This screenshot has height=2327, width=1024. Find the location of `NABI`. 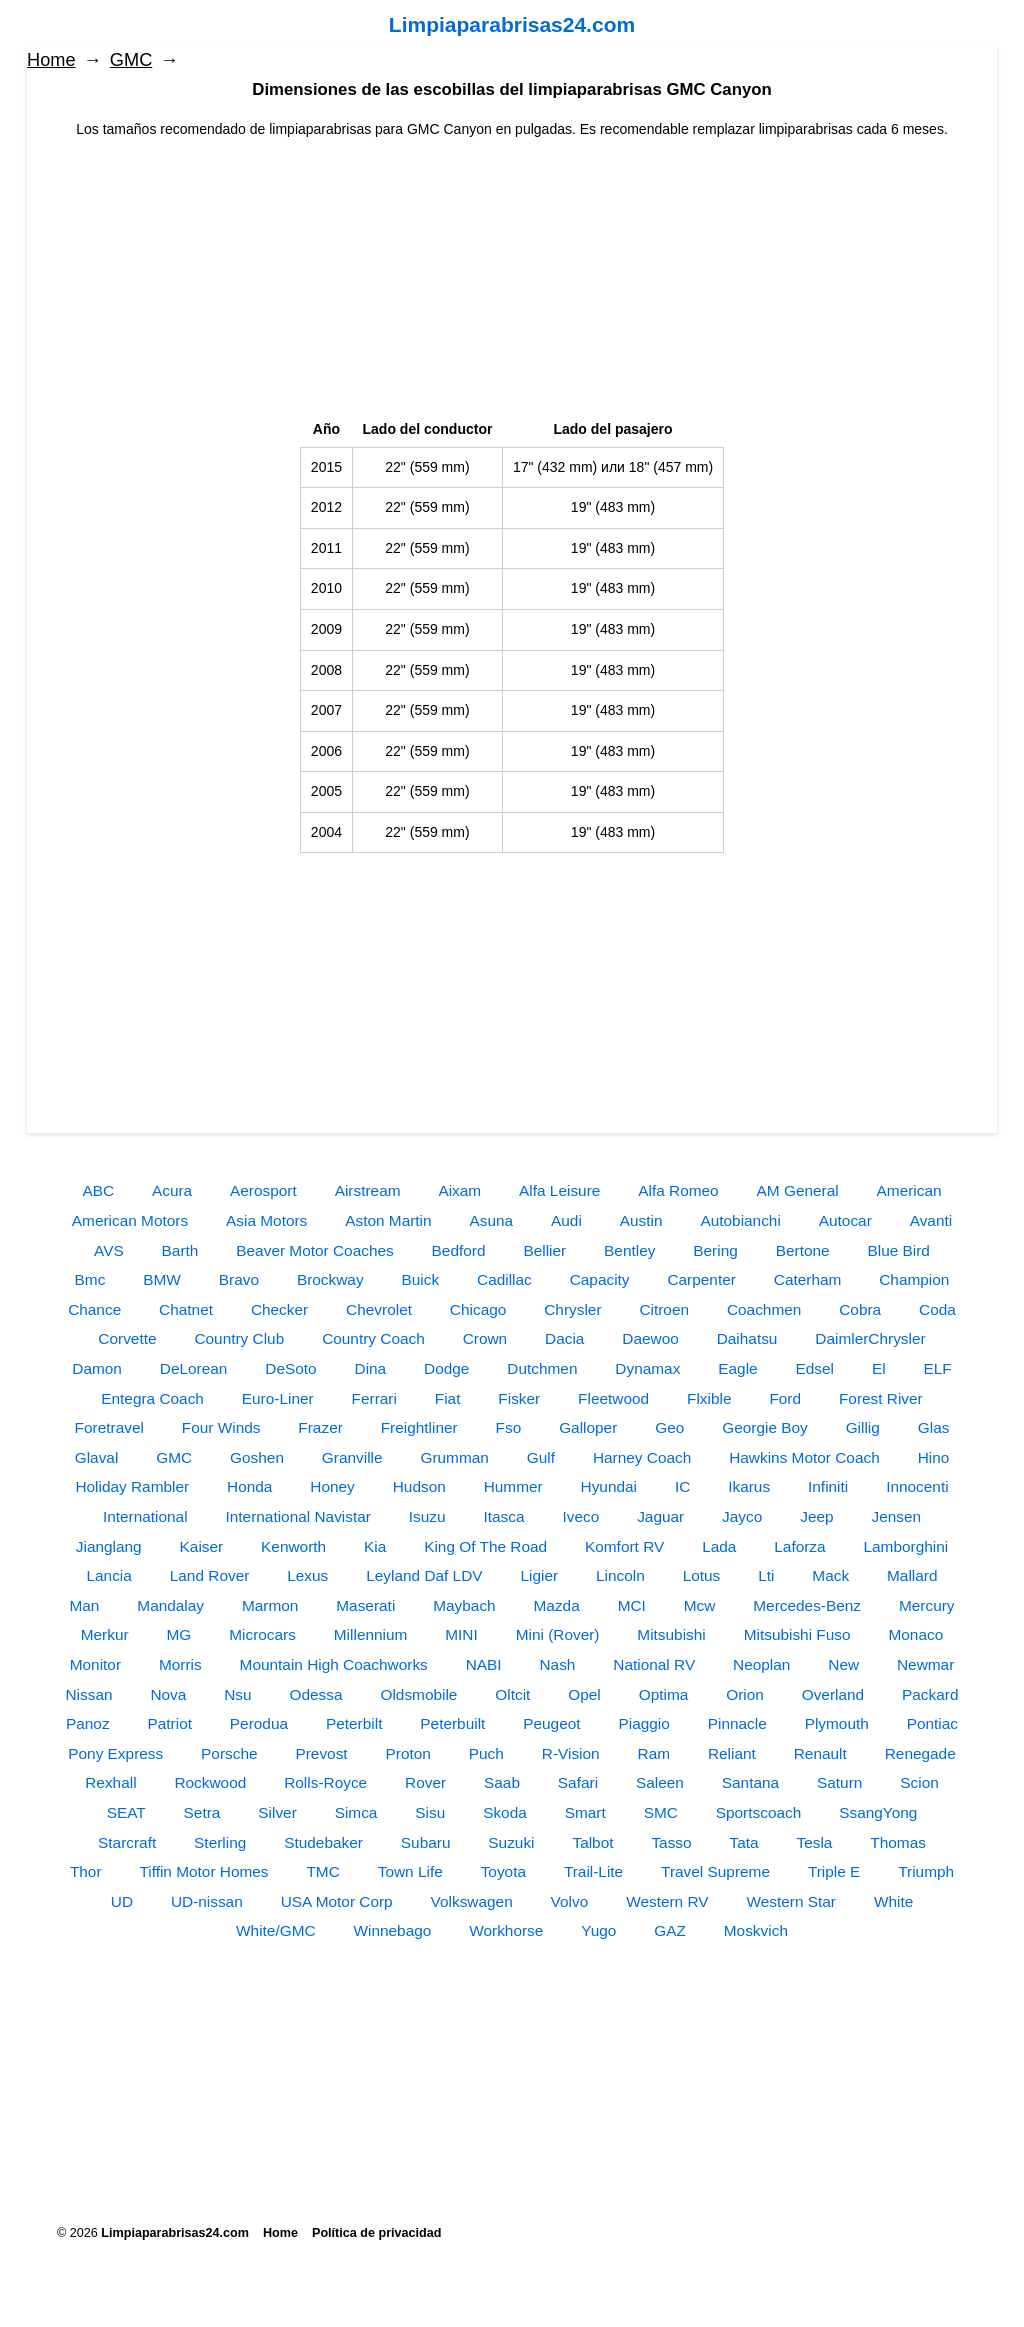

NABI is located at coordinates (484, 1664).